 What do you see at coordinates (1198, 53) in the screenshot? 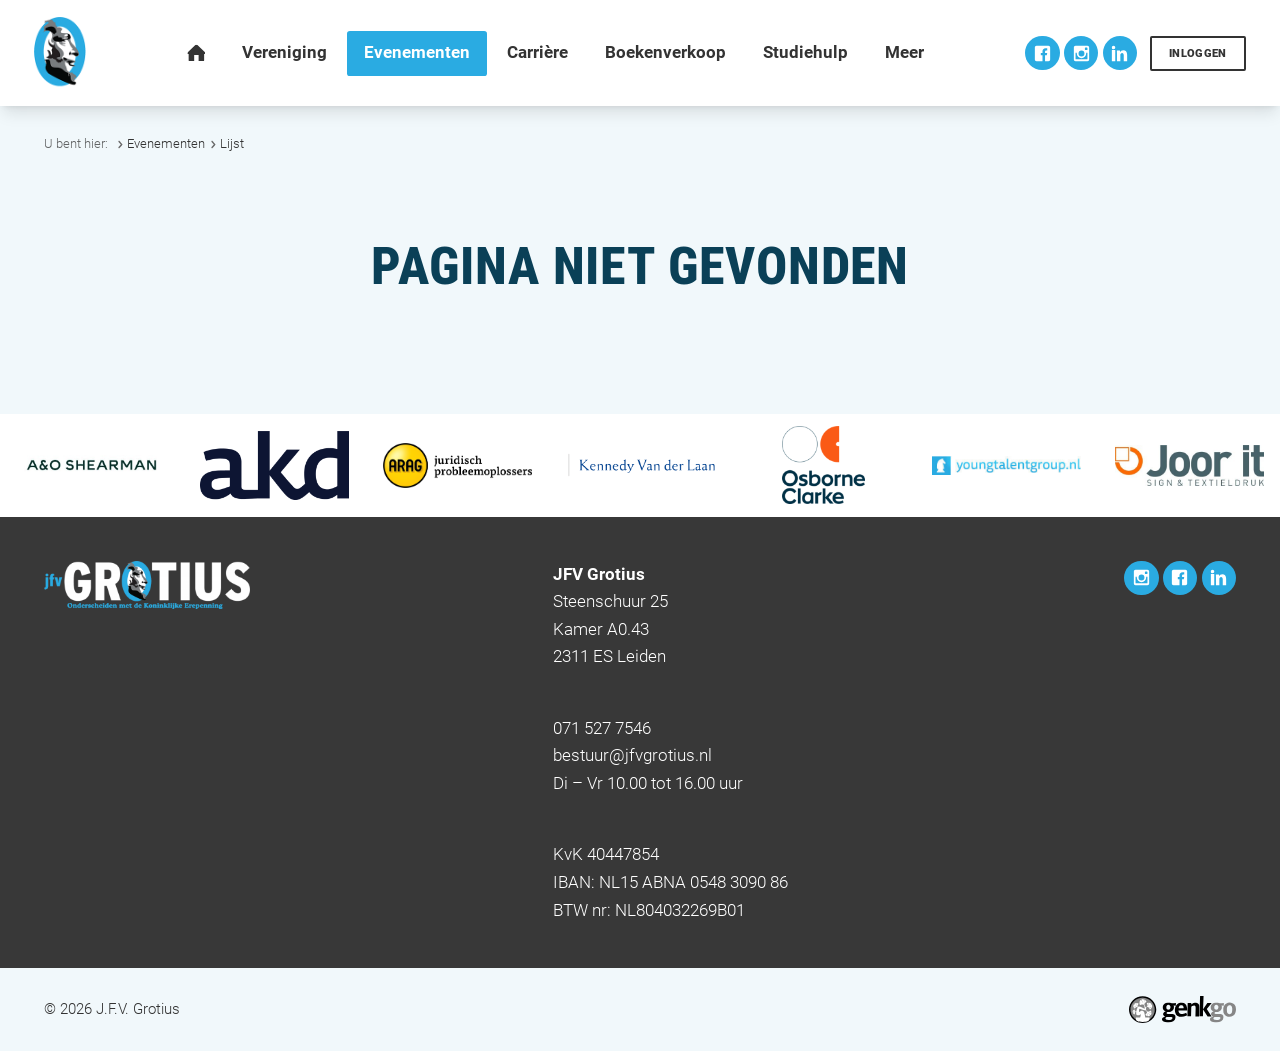
I see `Inloggen` at bounding box center [1198, 53].